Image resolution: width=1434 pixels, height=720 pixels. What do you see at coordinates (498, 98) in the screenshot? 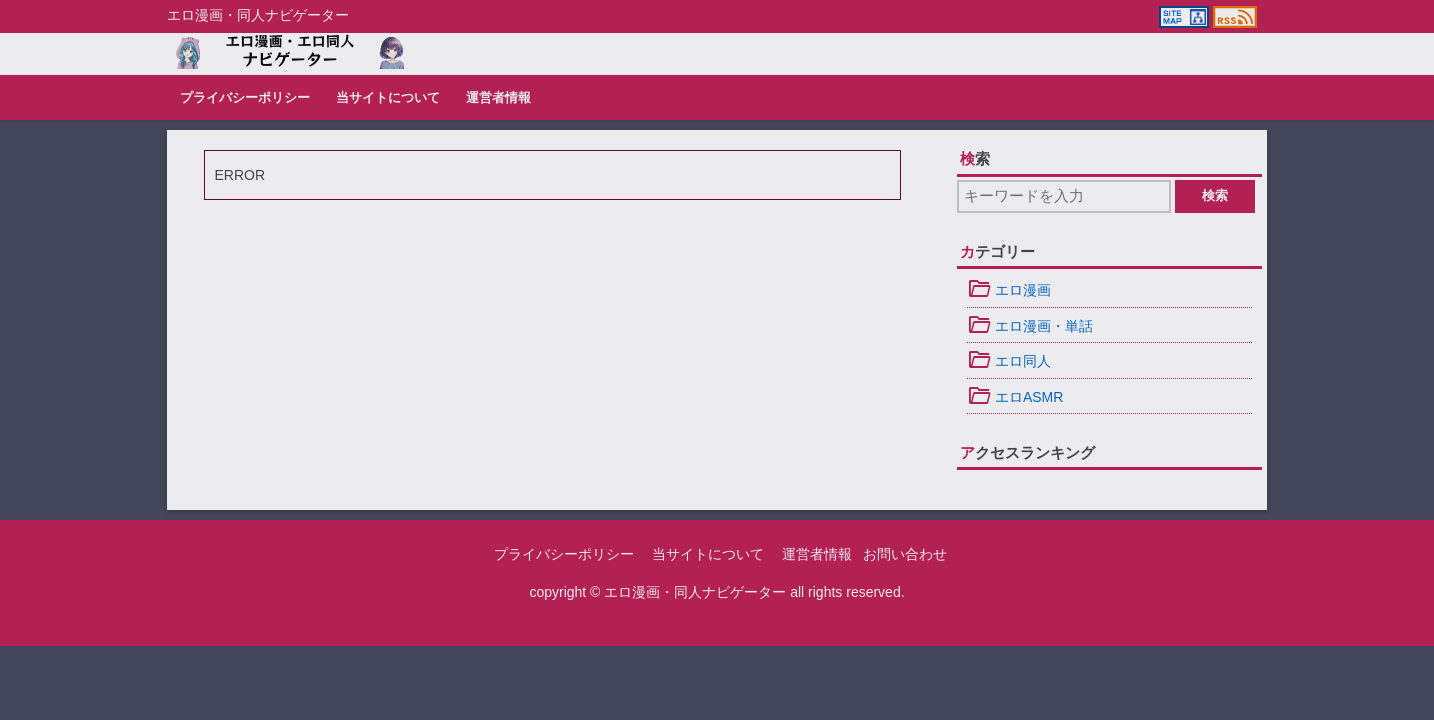
I see `運営者情報` at bounding box center [498, 98].